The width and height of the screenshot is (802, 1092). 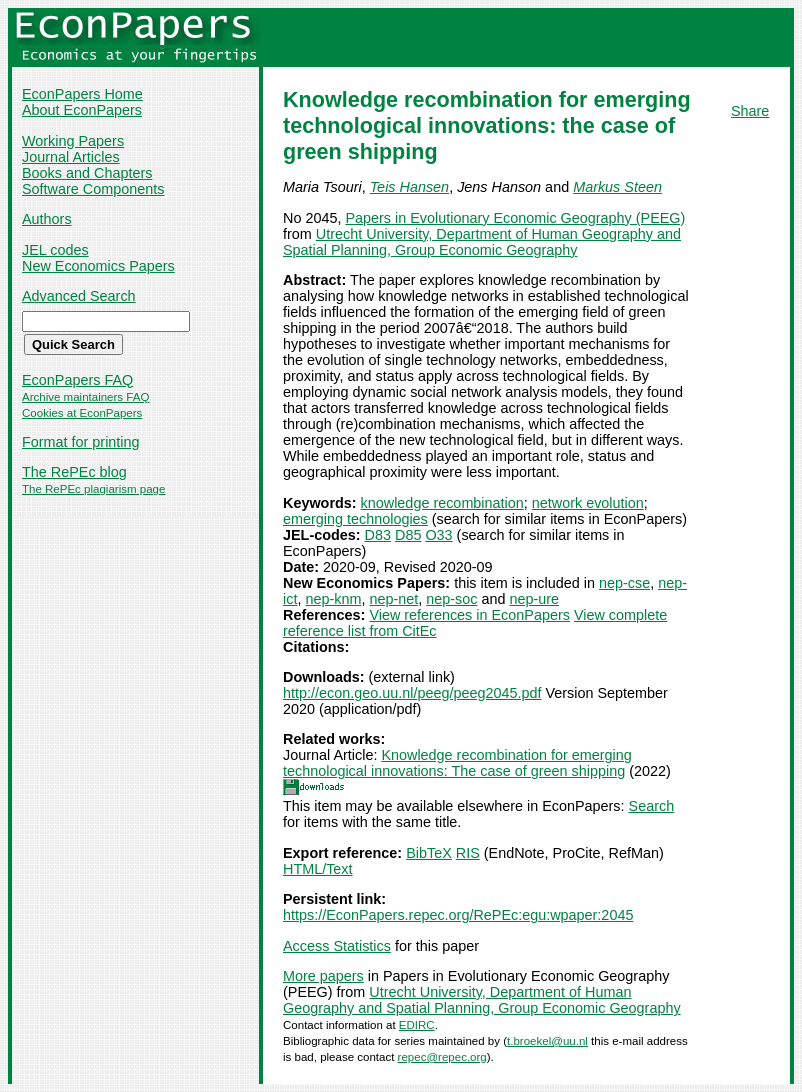 What do you see at coordinates (547, 1041) in the screenshot?
I see `t.broekel@uu.nl` at bounding box center [547, 1041].